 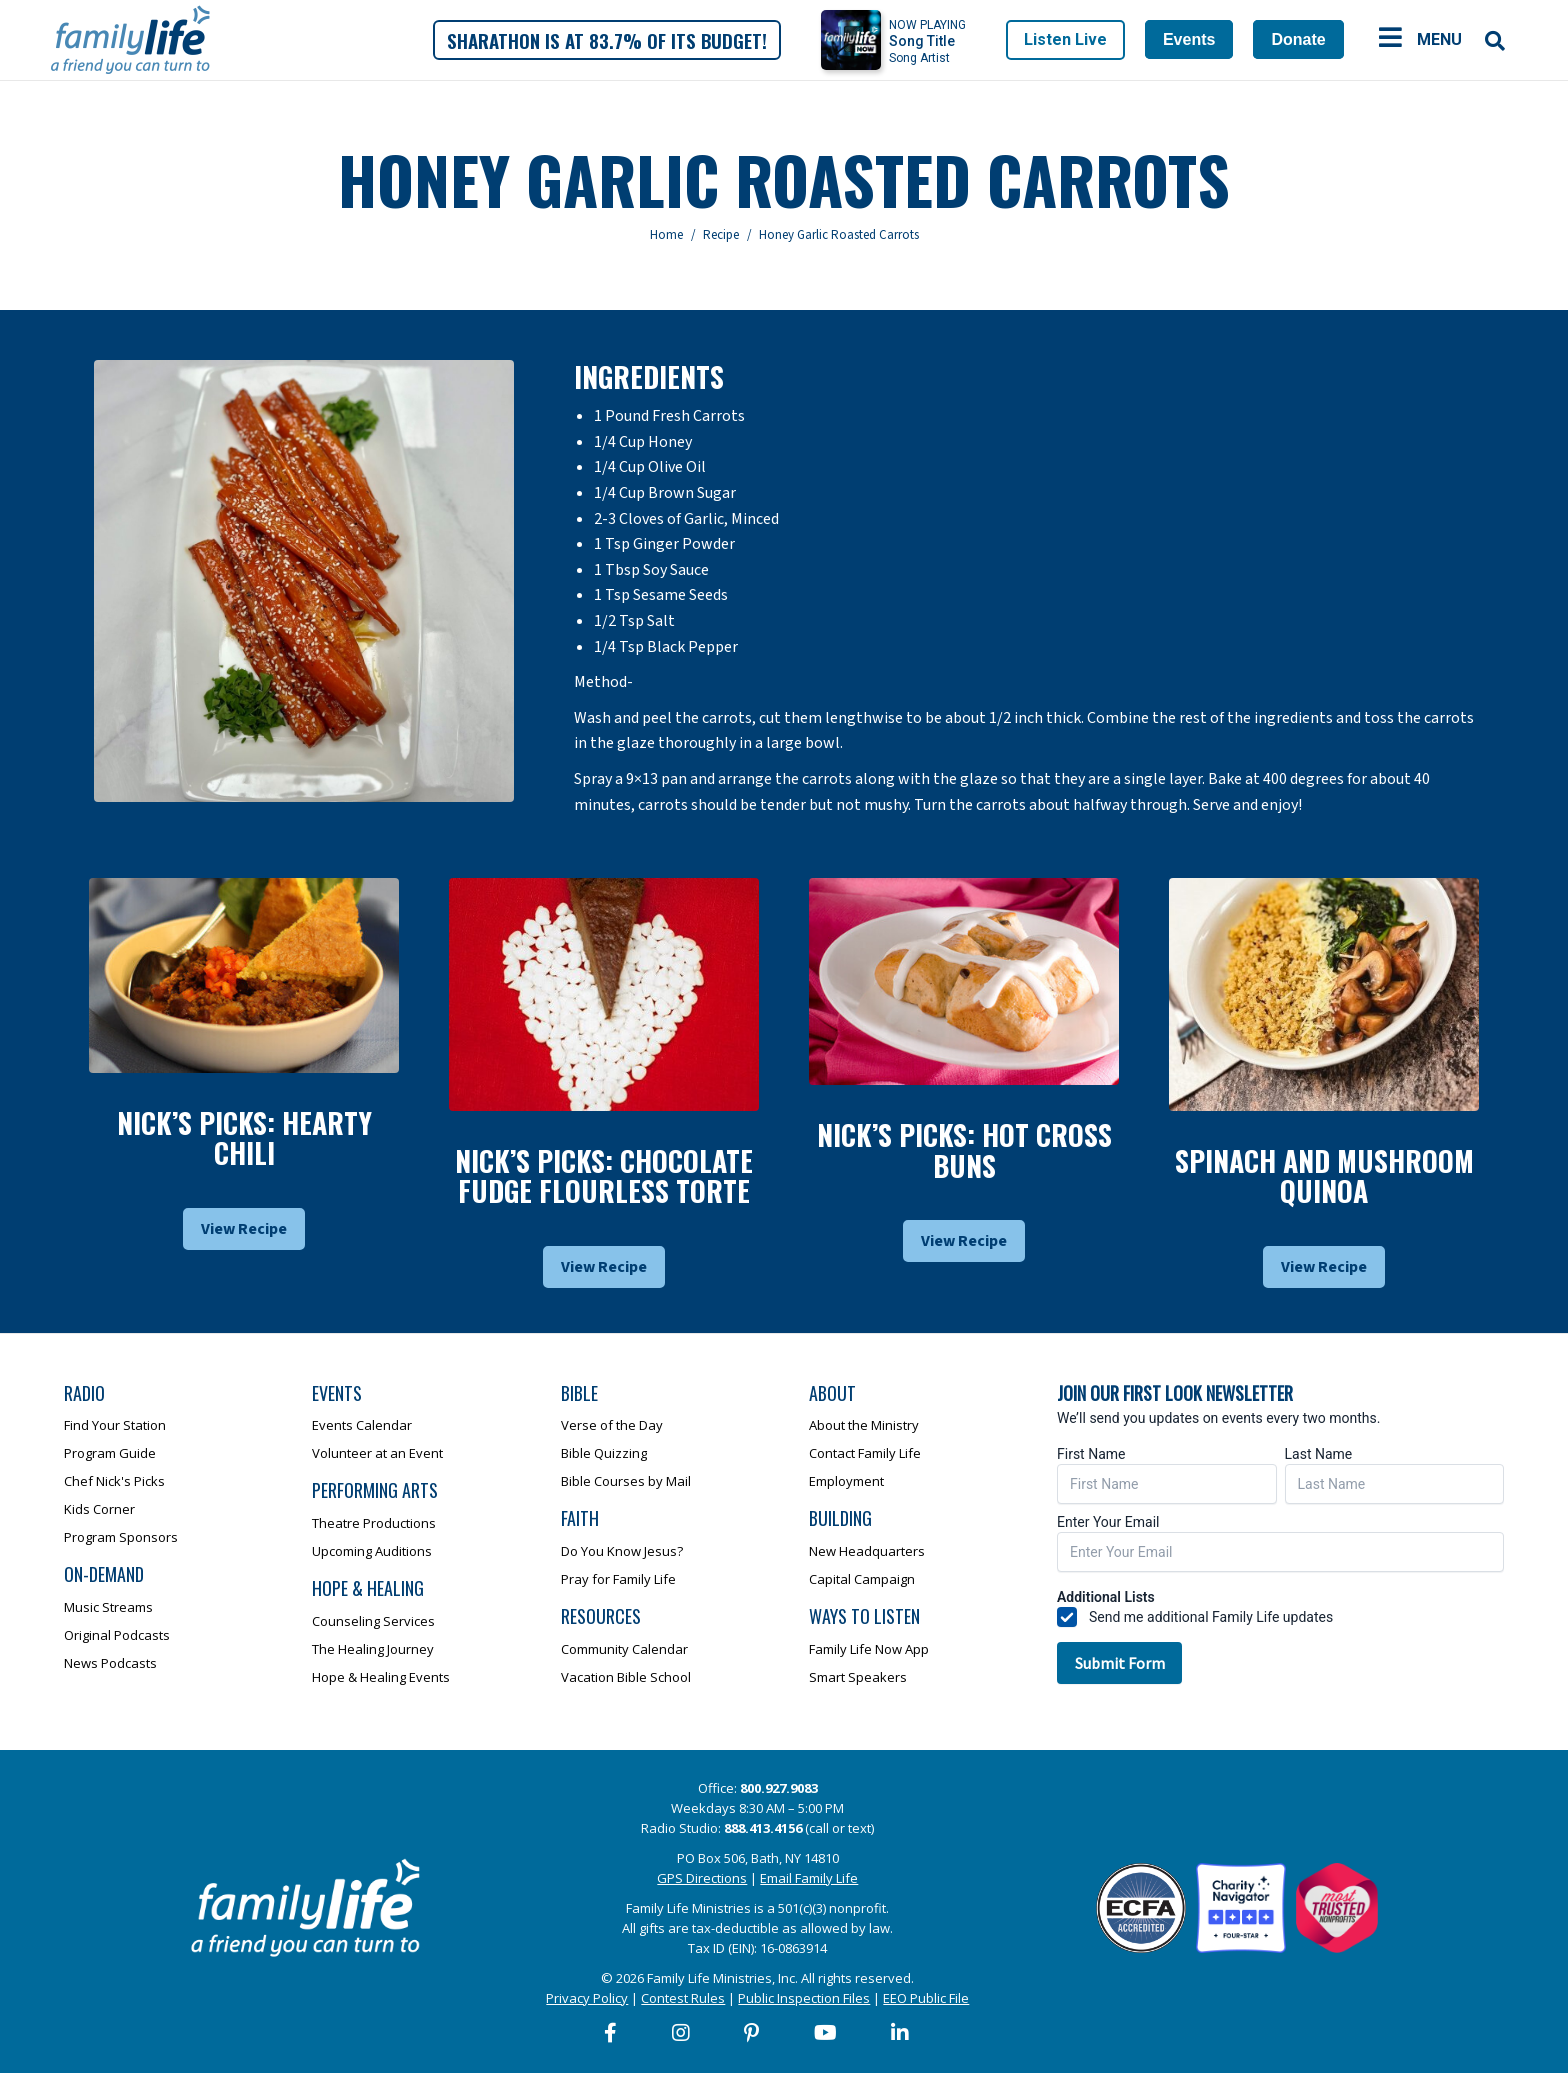 What do you see at coordinates (683, 1998) in the screenshot?
I see `Contest Rules` at bounding box center [683, 1998].